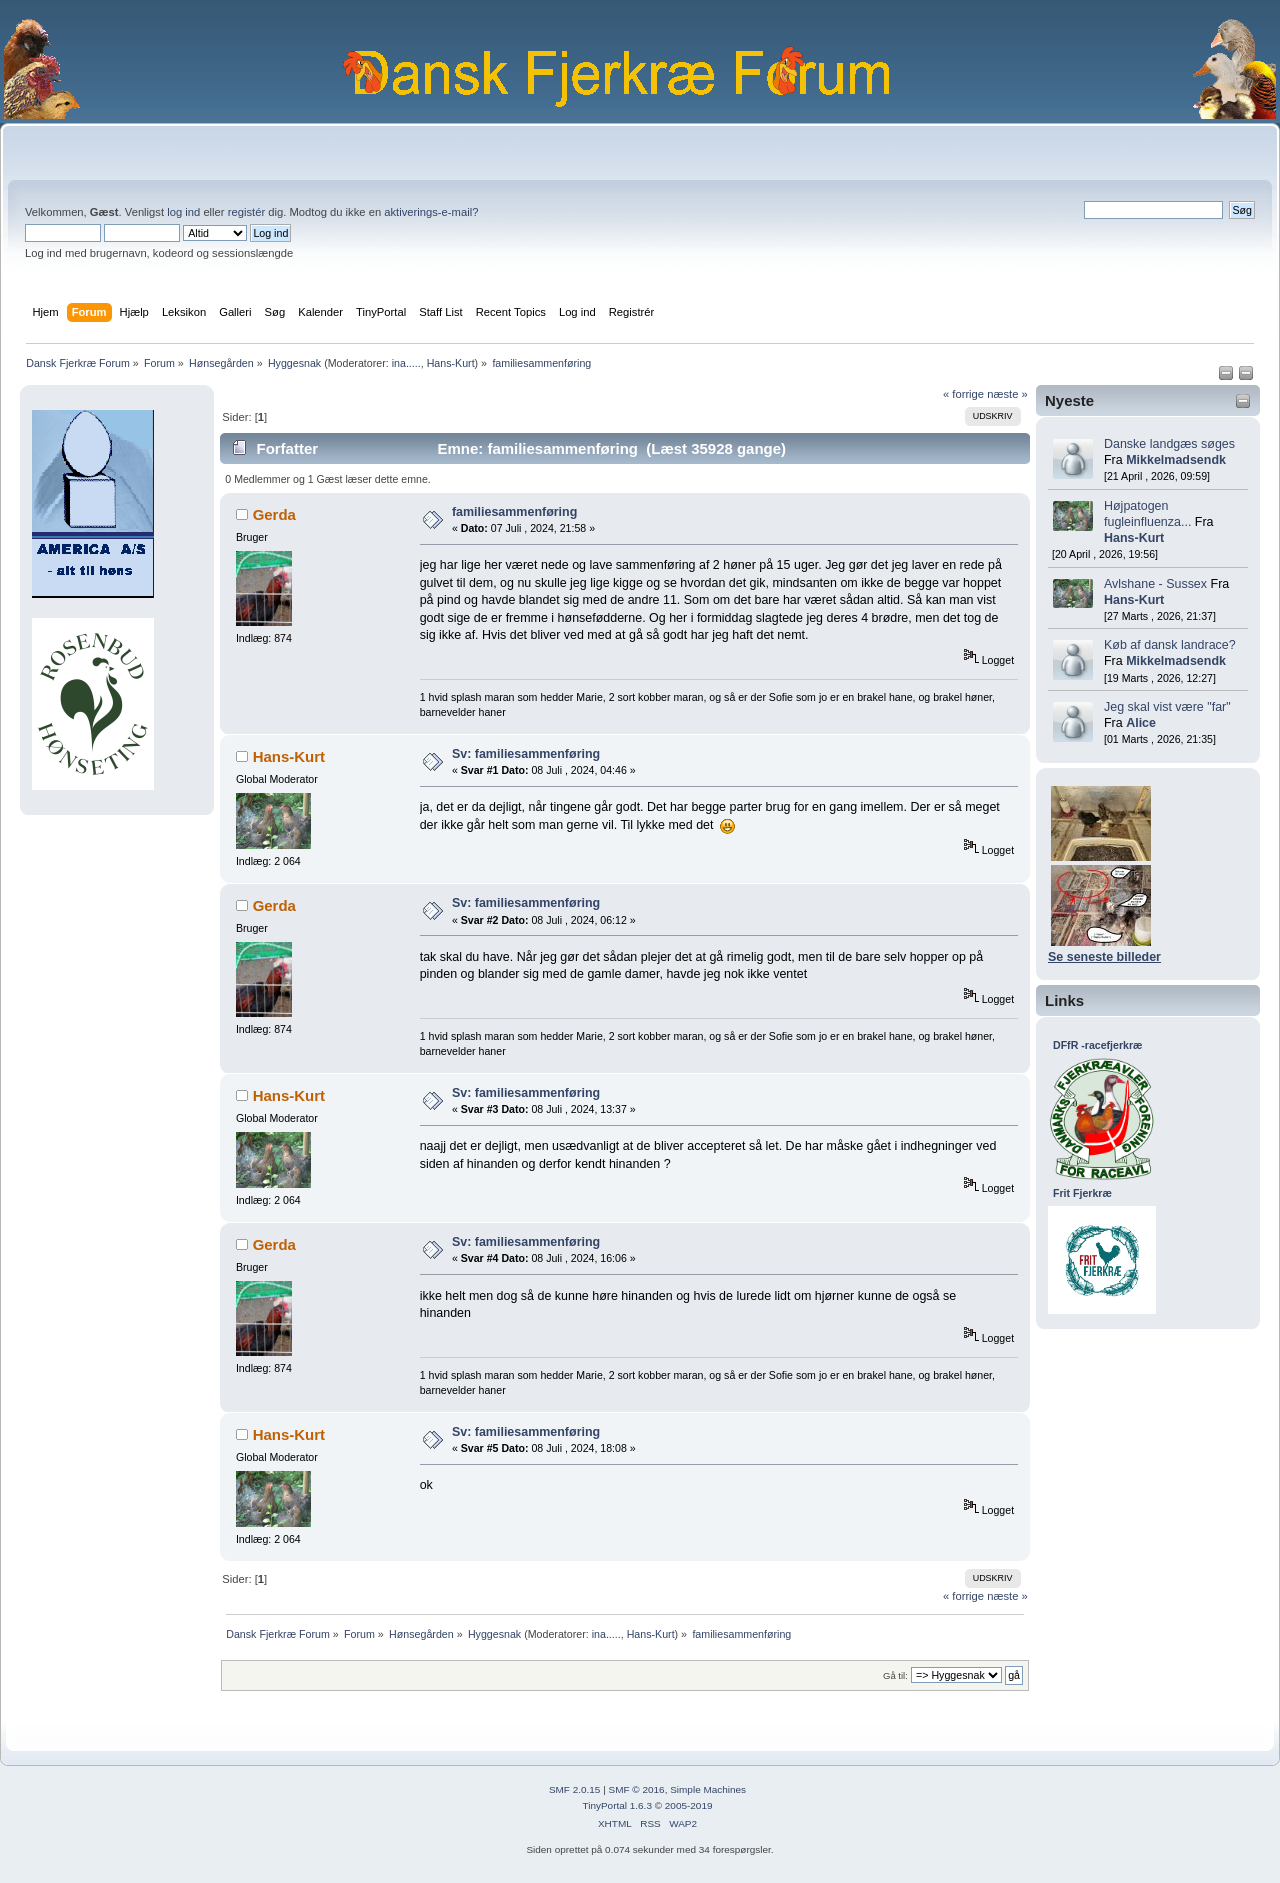 The width and height of the screenshot is (1280, 1883). Describe the element at coordinates (451, 363) in the screenshot. I see `Hans-Kurt` at that location.